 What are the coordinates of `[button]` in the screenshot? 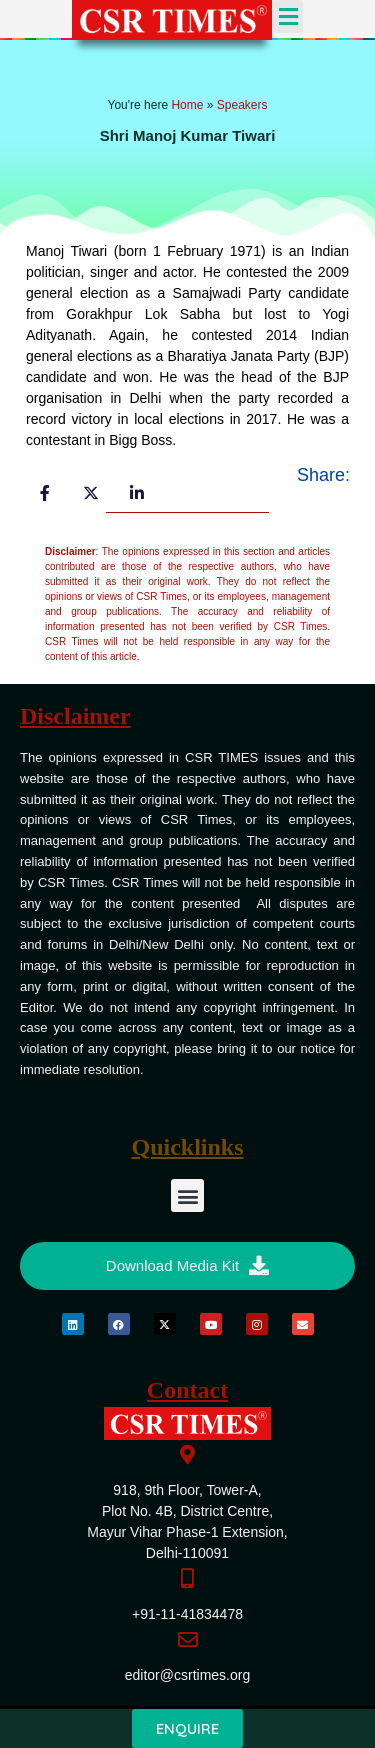 It's located at (288, 16).